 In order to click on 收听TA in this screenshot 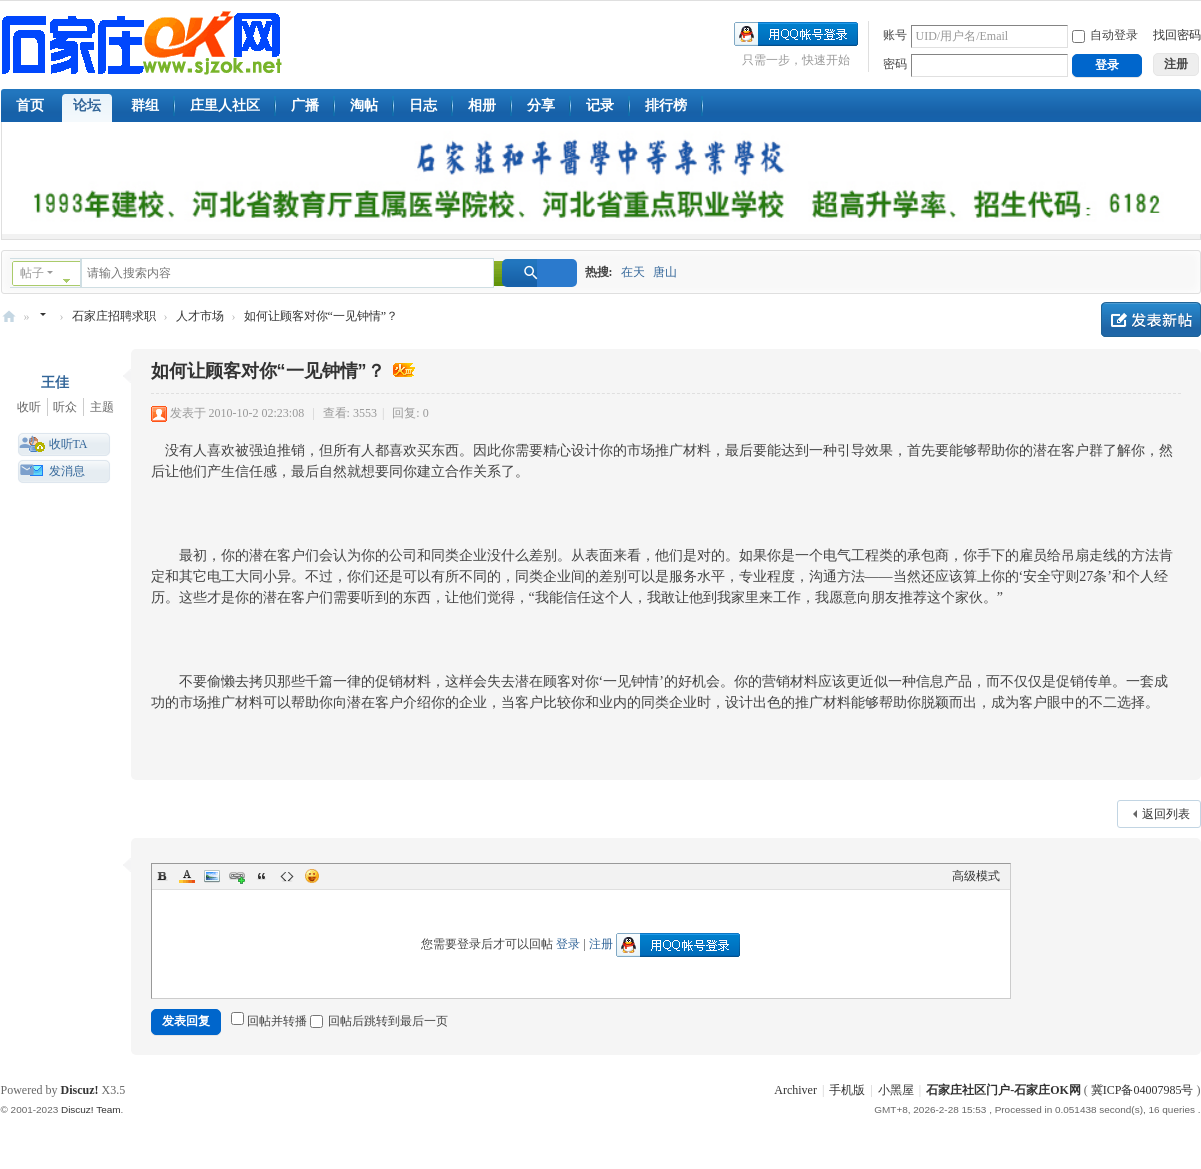, I will do `click(68, 444)`.